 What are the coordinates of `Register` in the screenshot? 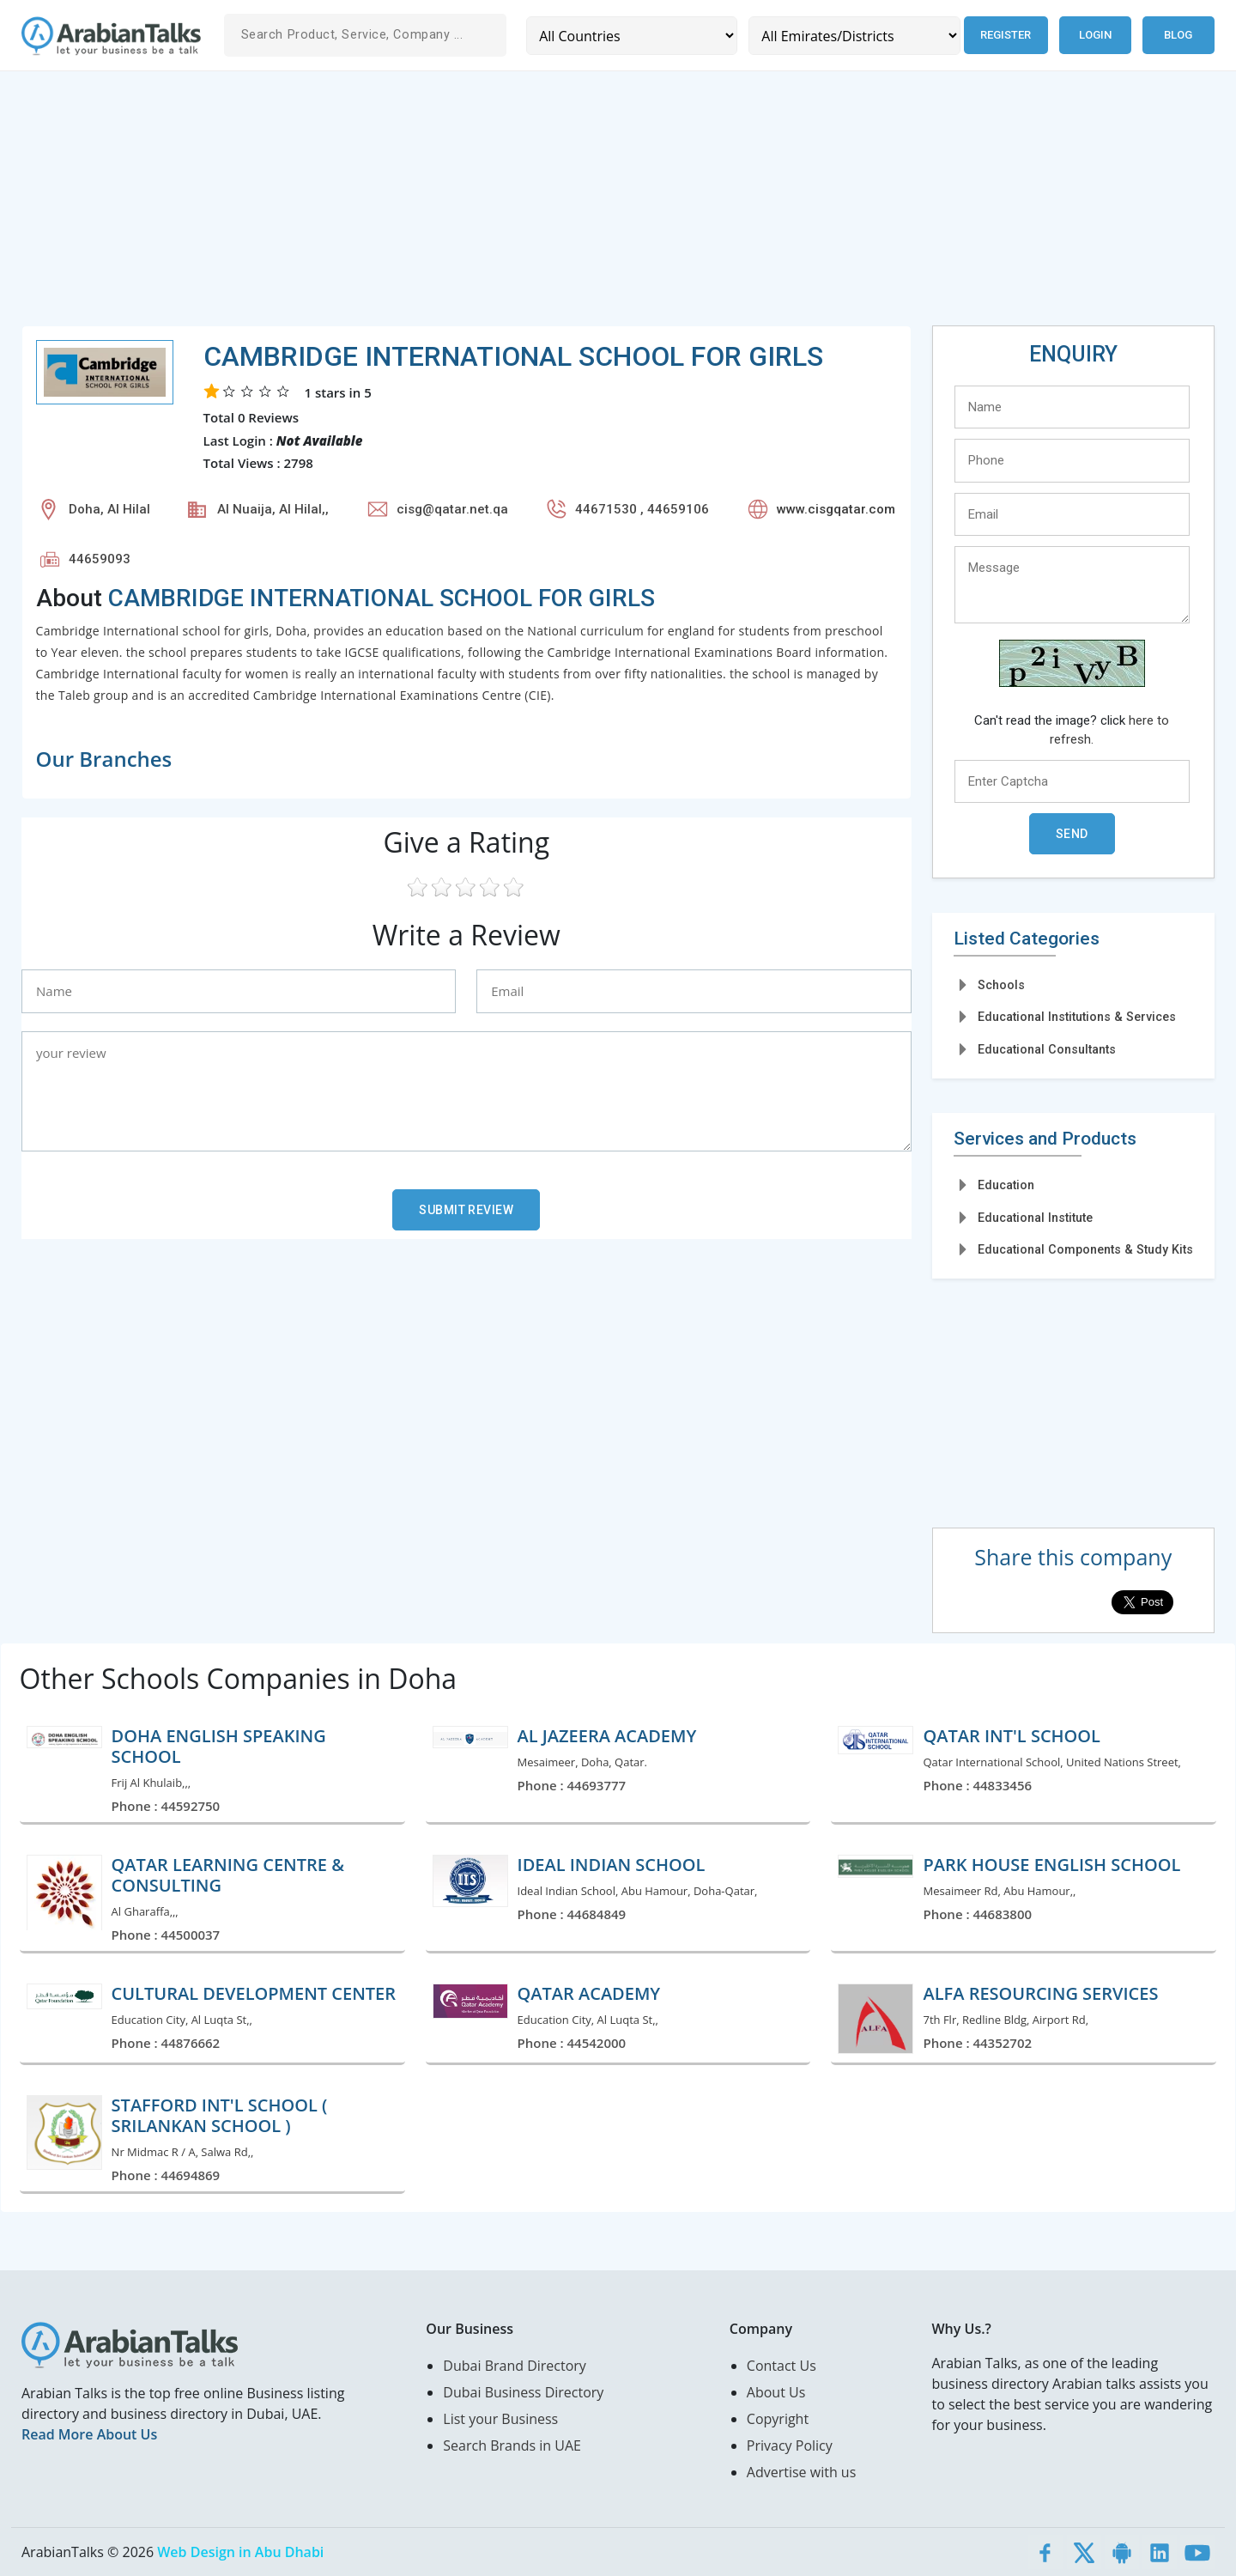 It's located at (1005, 34).